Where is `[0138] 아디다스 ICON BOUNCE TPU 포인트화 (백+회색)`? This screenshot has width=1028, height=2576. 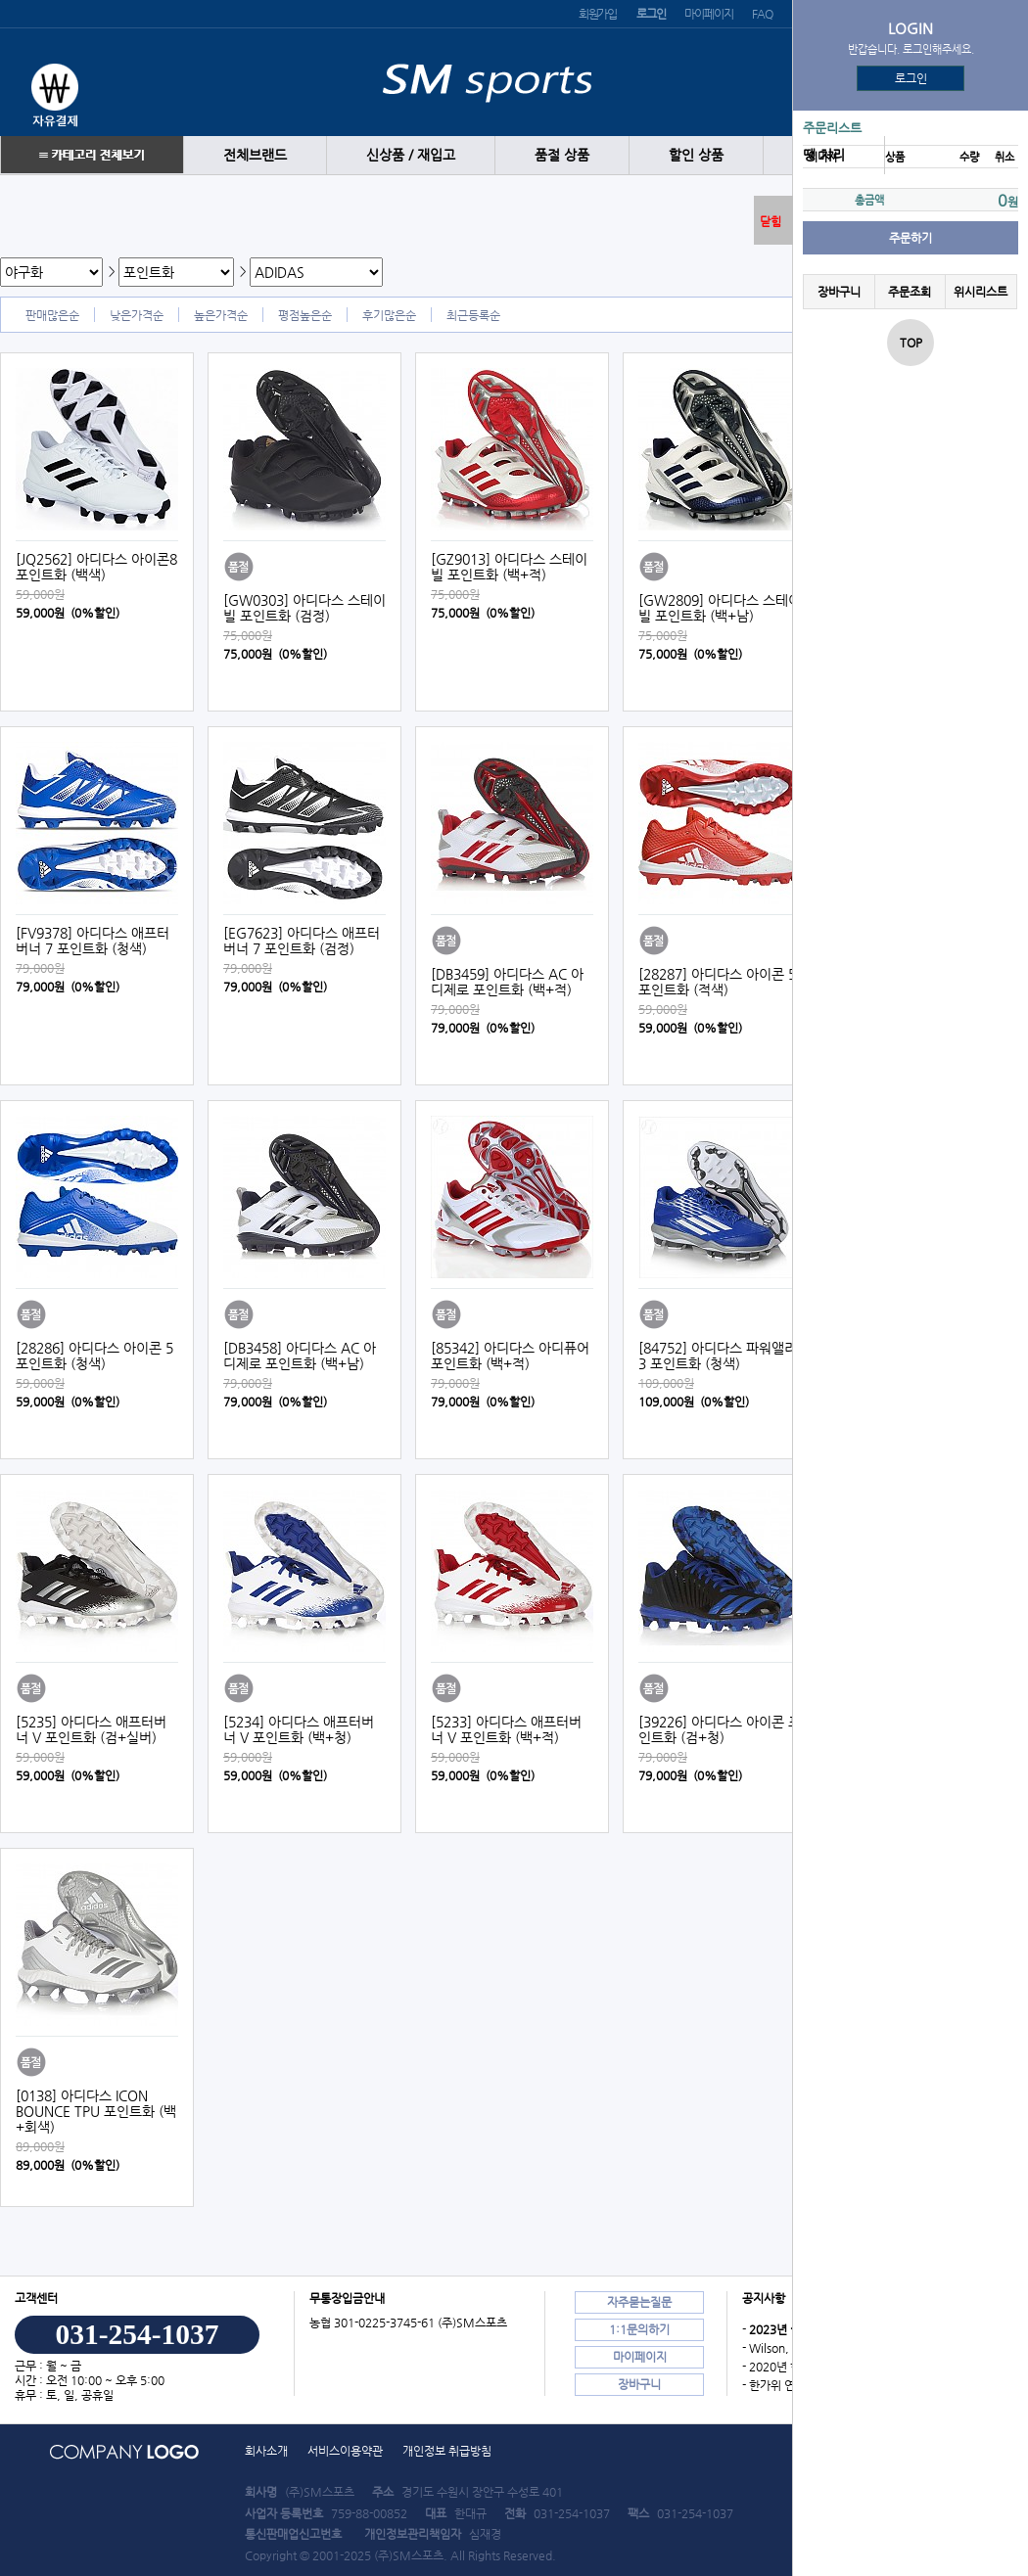
[0138] 아디다스 ICON BOUNCE TPU 포인트화 (백+회색) is located at coordinates (96, 2111).